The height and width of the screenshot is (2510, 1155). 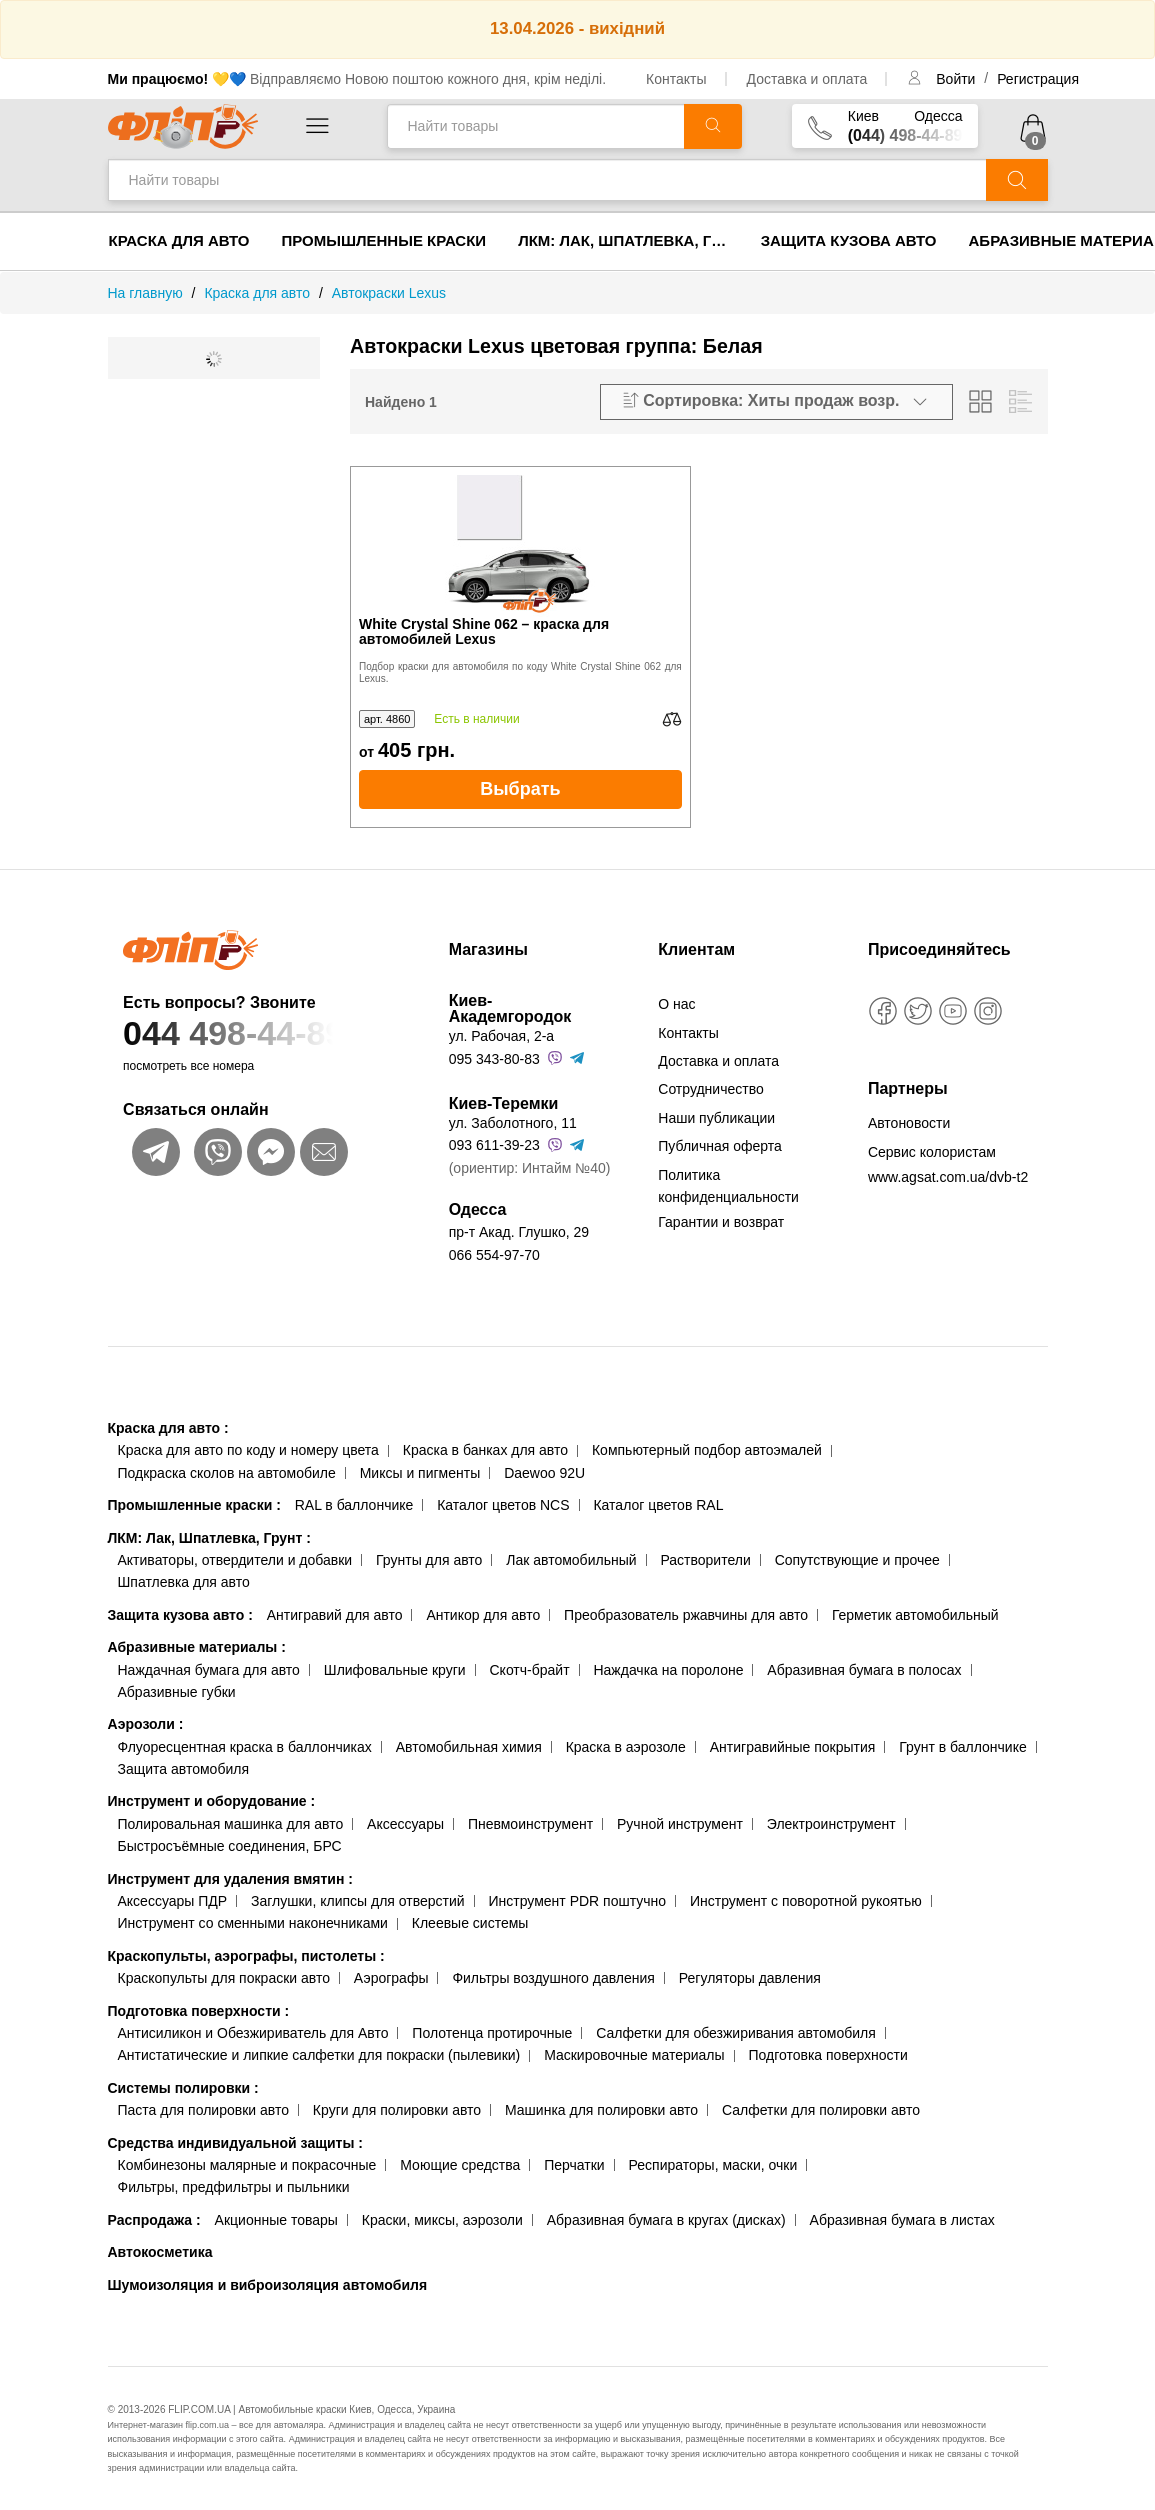 What do you see at coordinates (199, 2011) in the screenshot?
I see `Подготовка поверхности` at bounding box center [199, 2011].